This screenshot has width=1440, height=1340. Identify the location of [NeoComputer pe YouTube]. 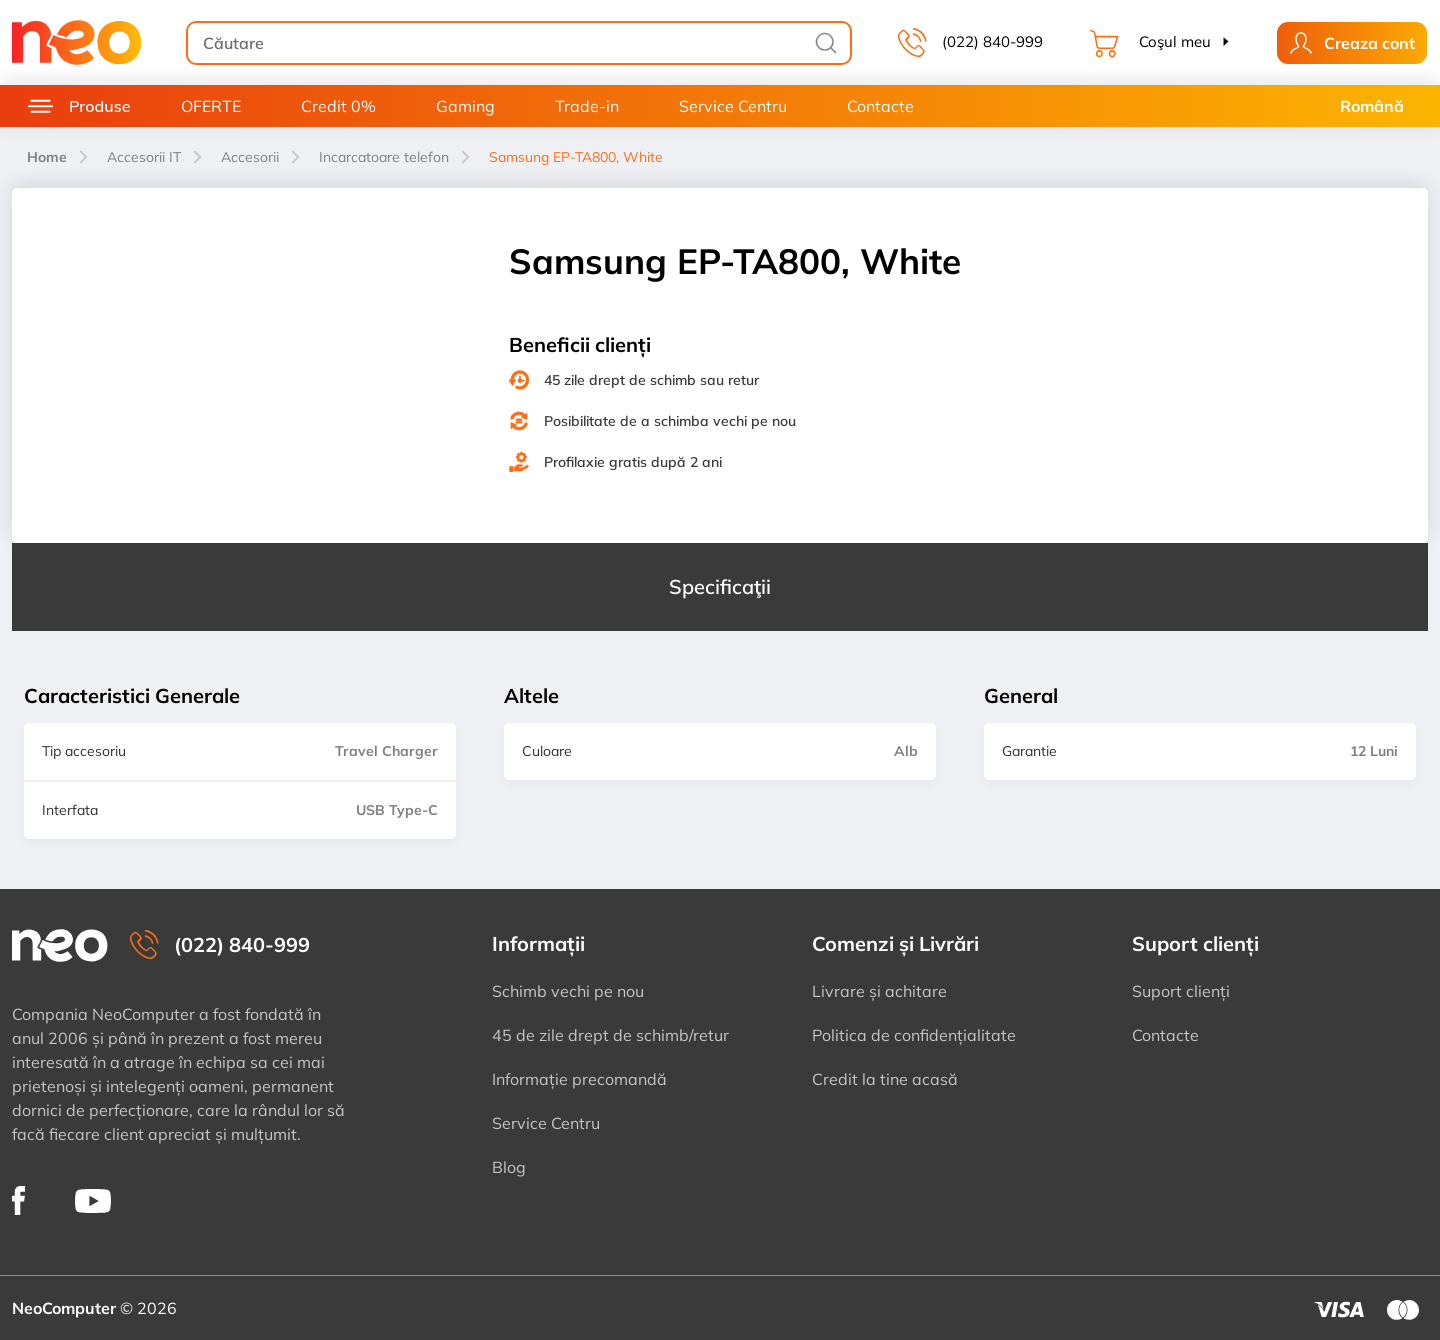
(93, 1200).